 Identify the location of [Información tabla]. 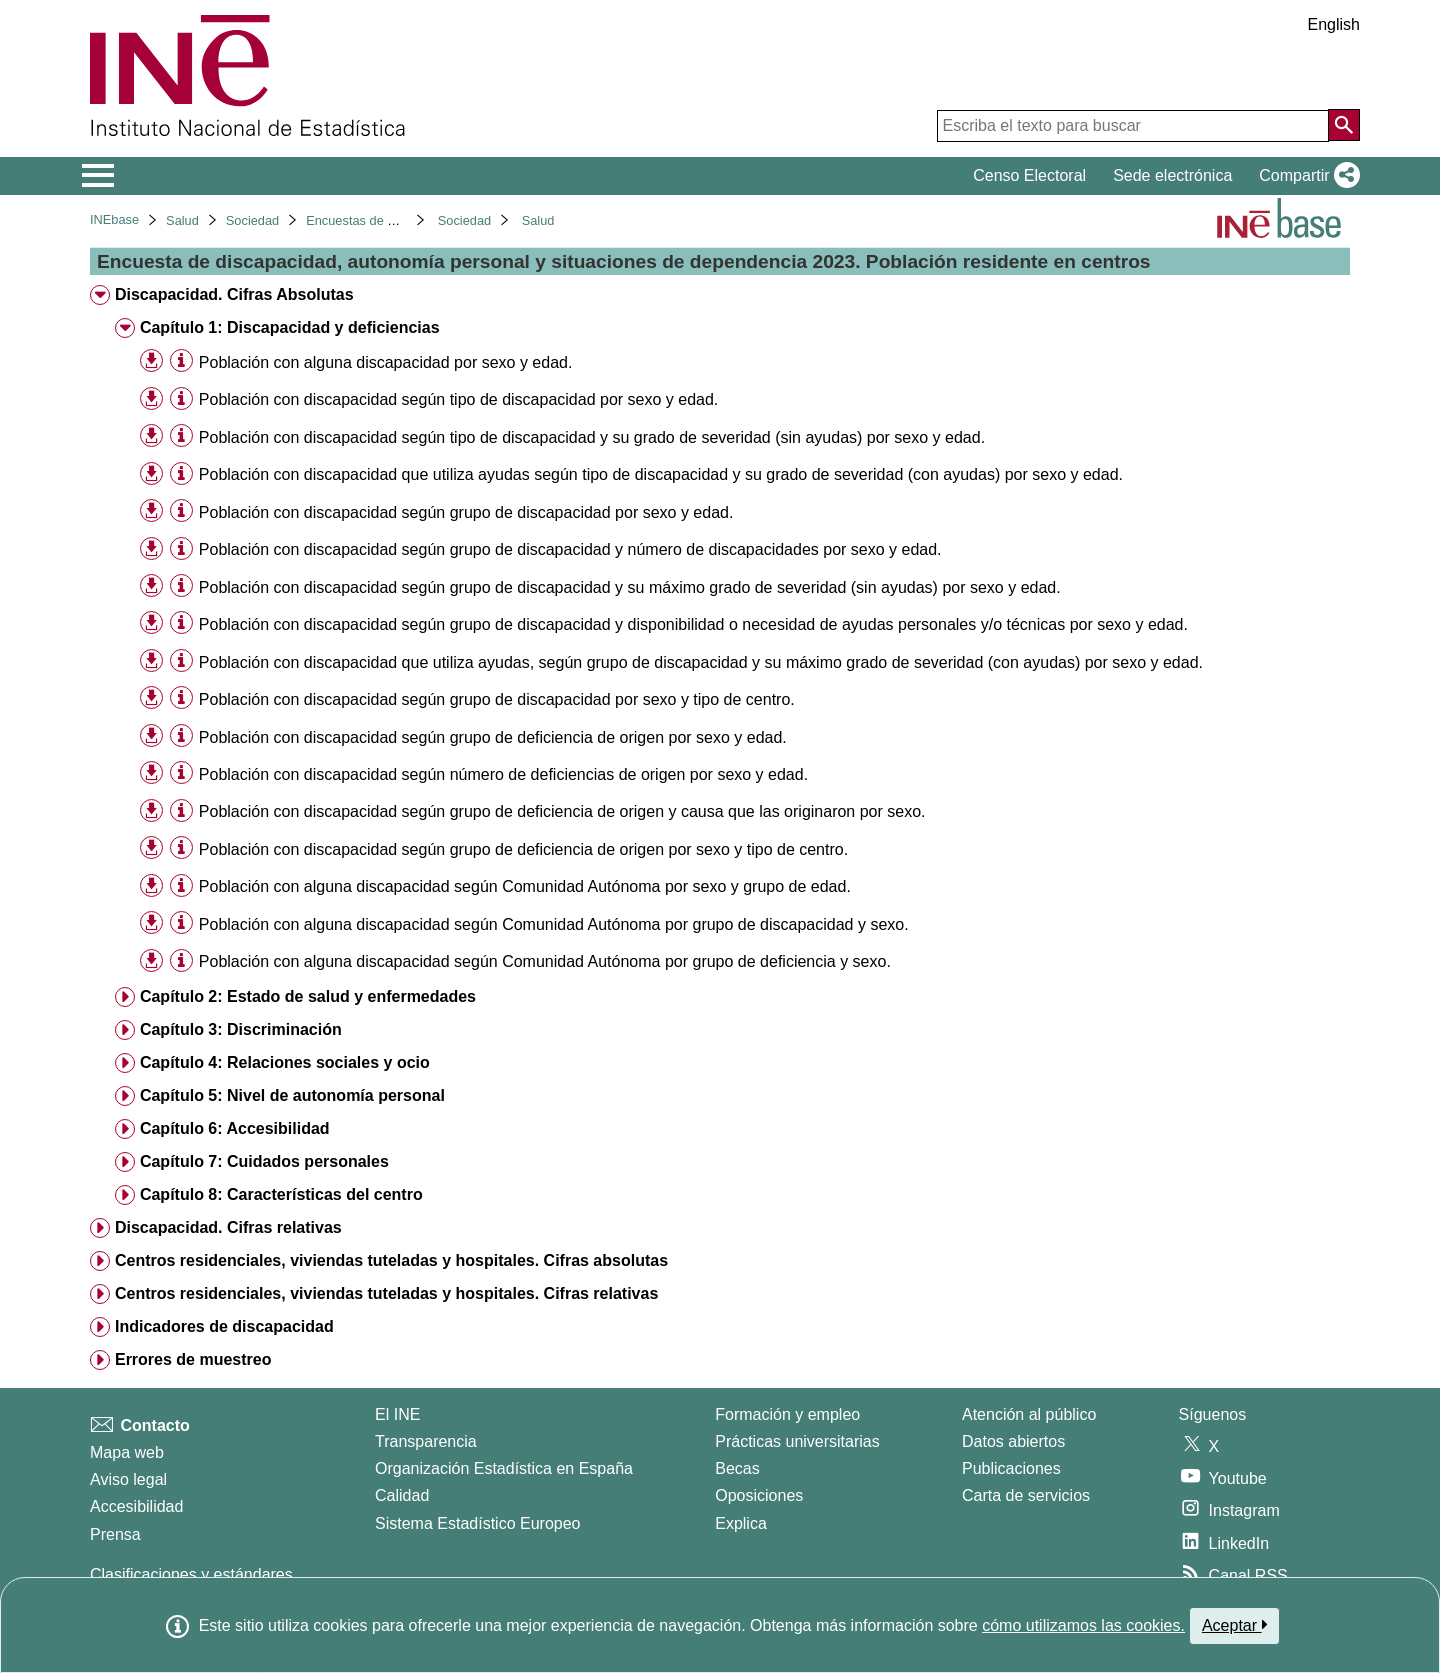
(181, 361).